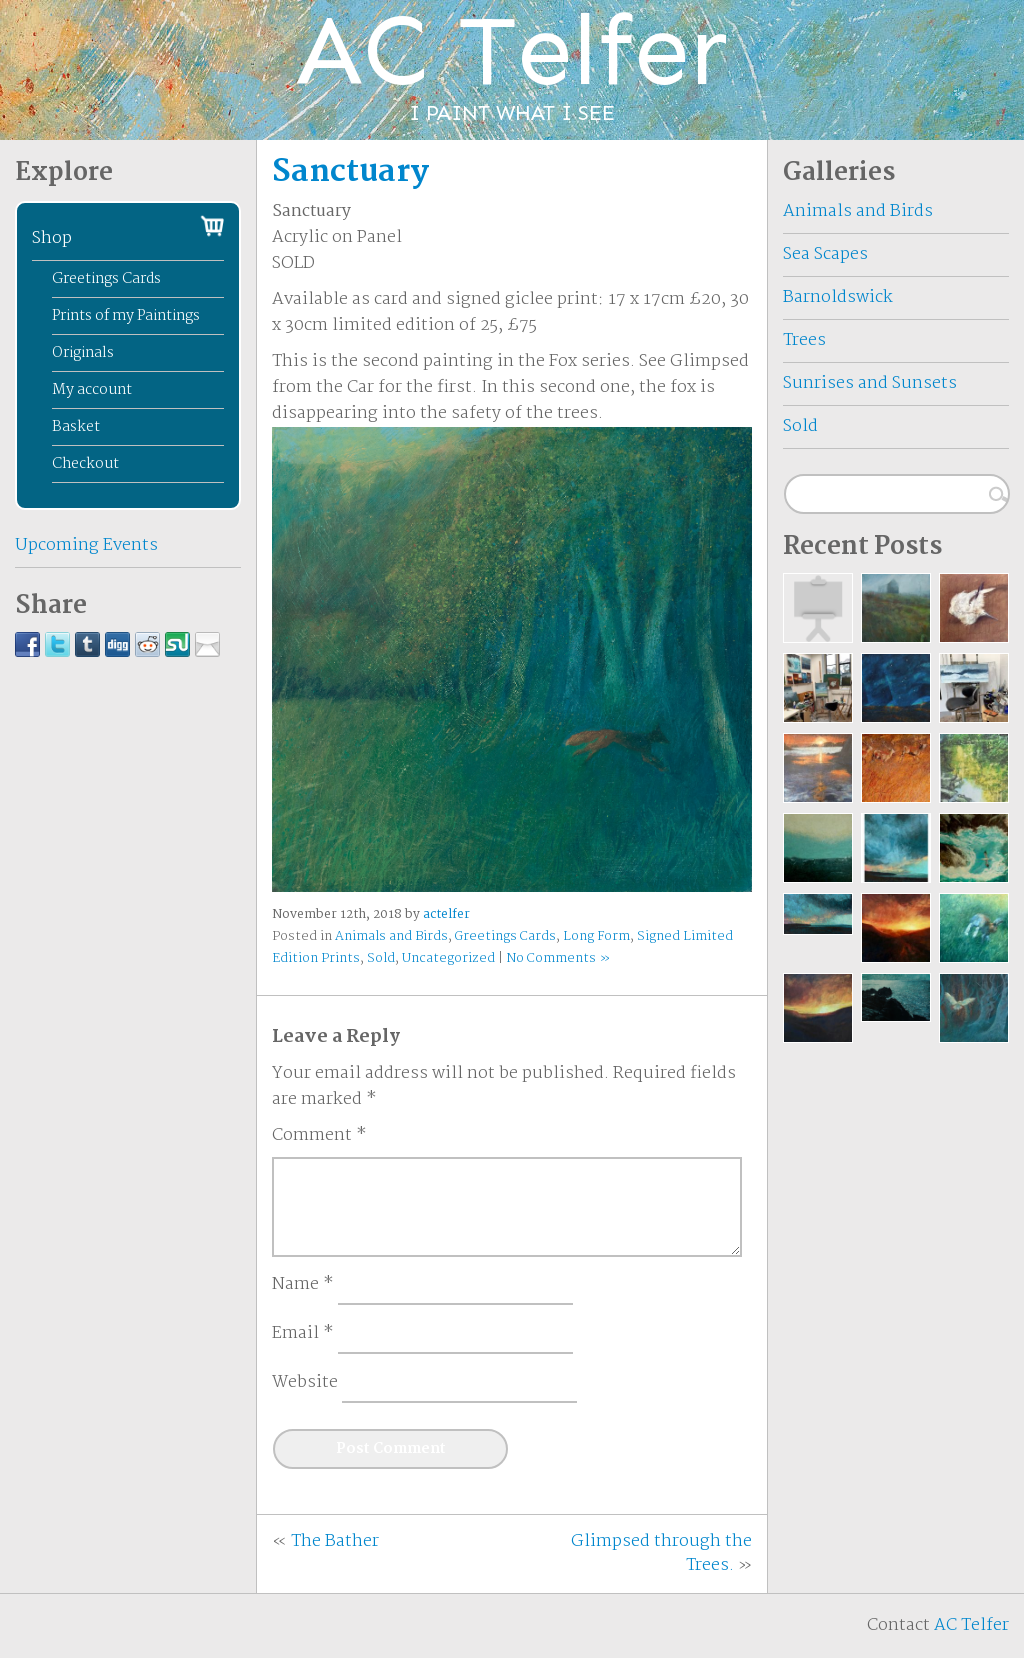 The width and height of the screenshot is (1024, 1658). I want to click on Long Form, so click(596, 936).